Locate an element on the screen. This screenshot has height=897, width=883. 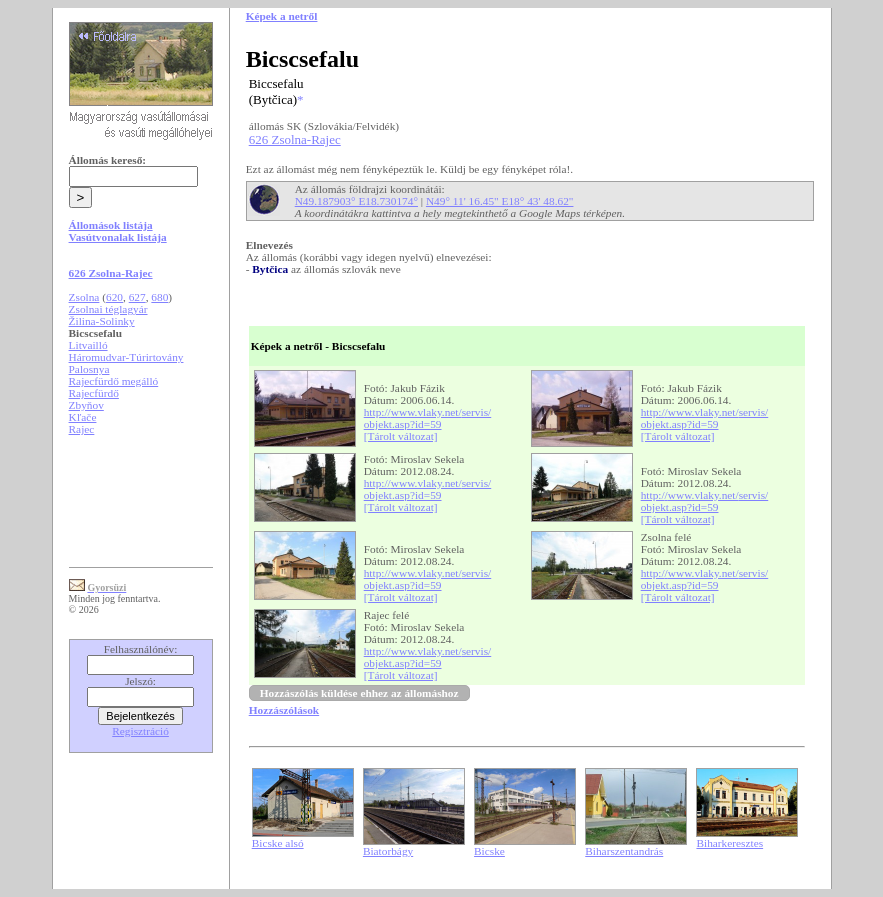
Litvailló is located at coordinates (88, 345).